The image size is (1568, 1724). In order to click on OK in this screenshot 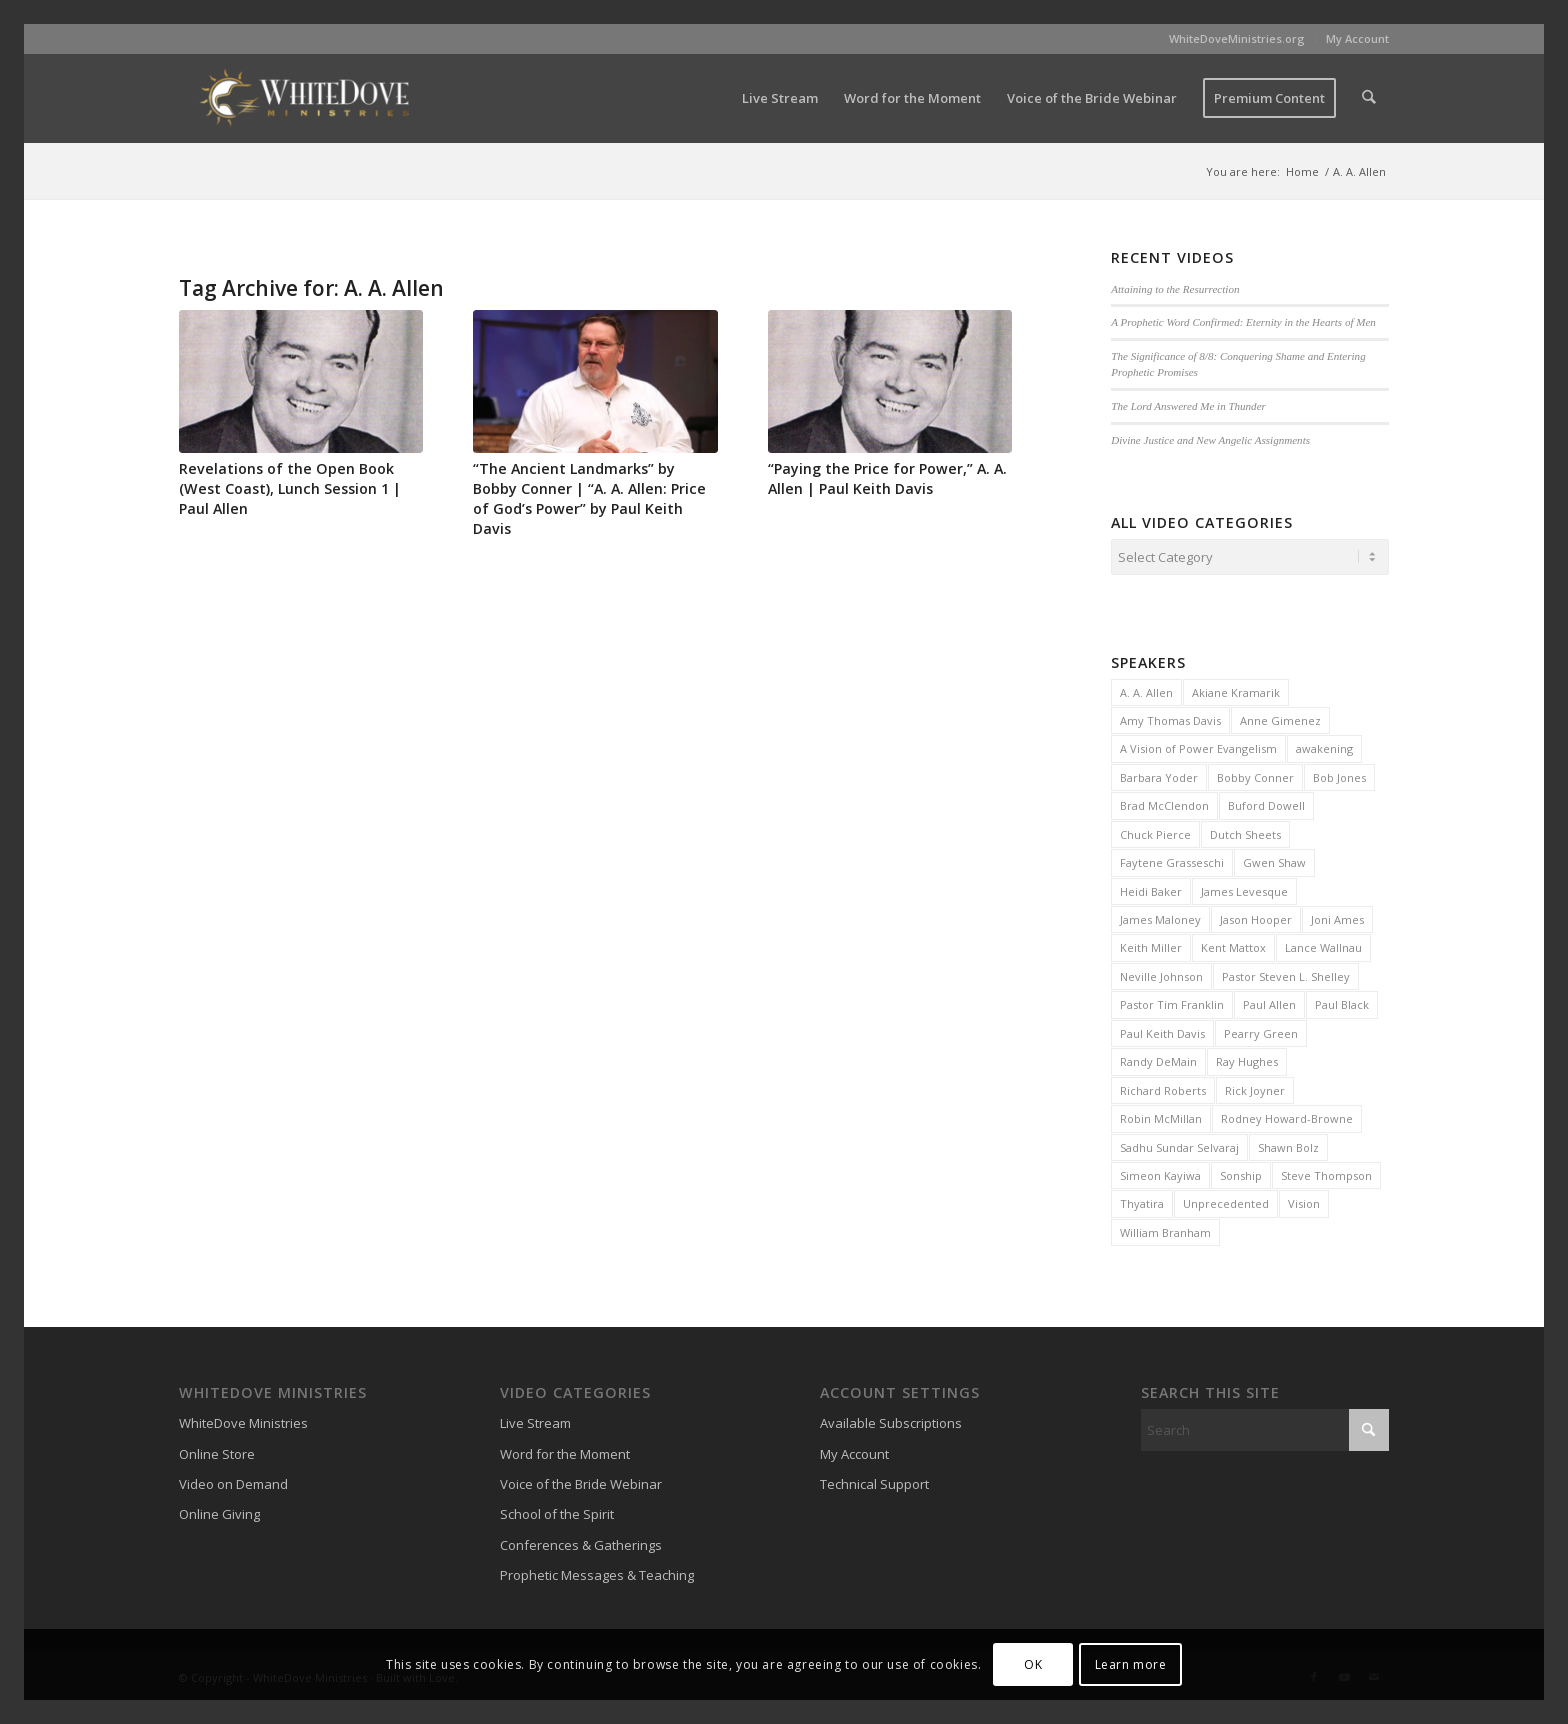, I will do `click(1033, 1664)`.